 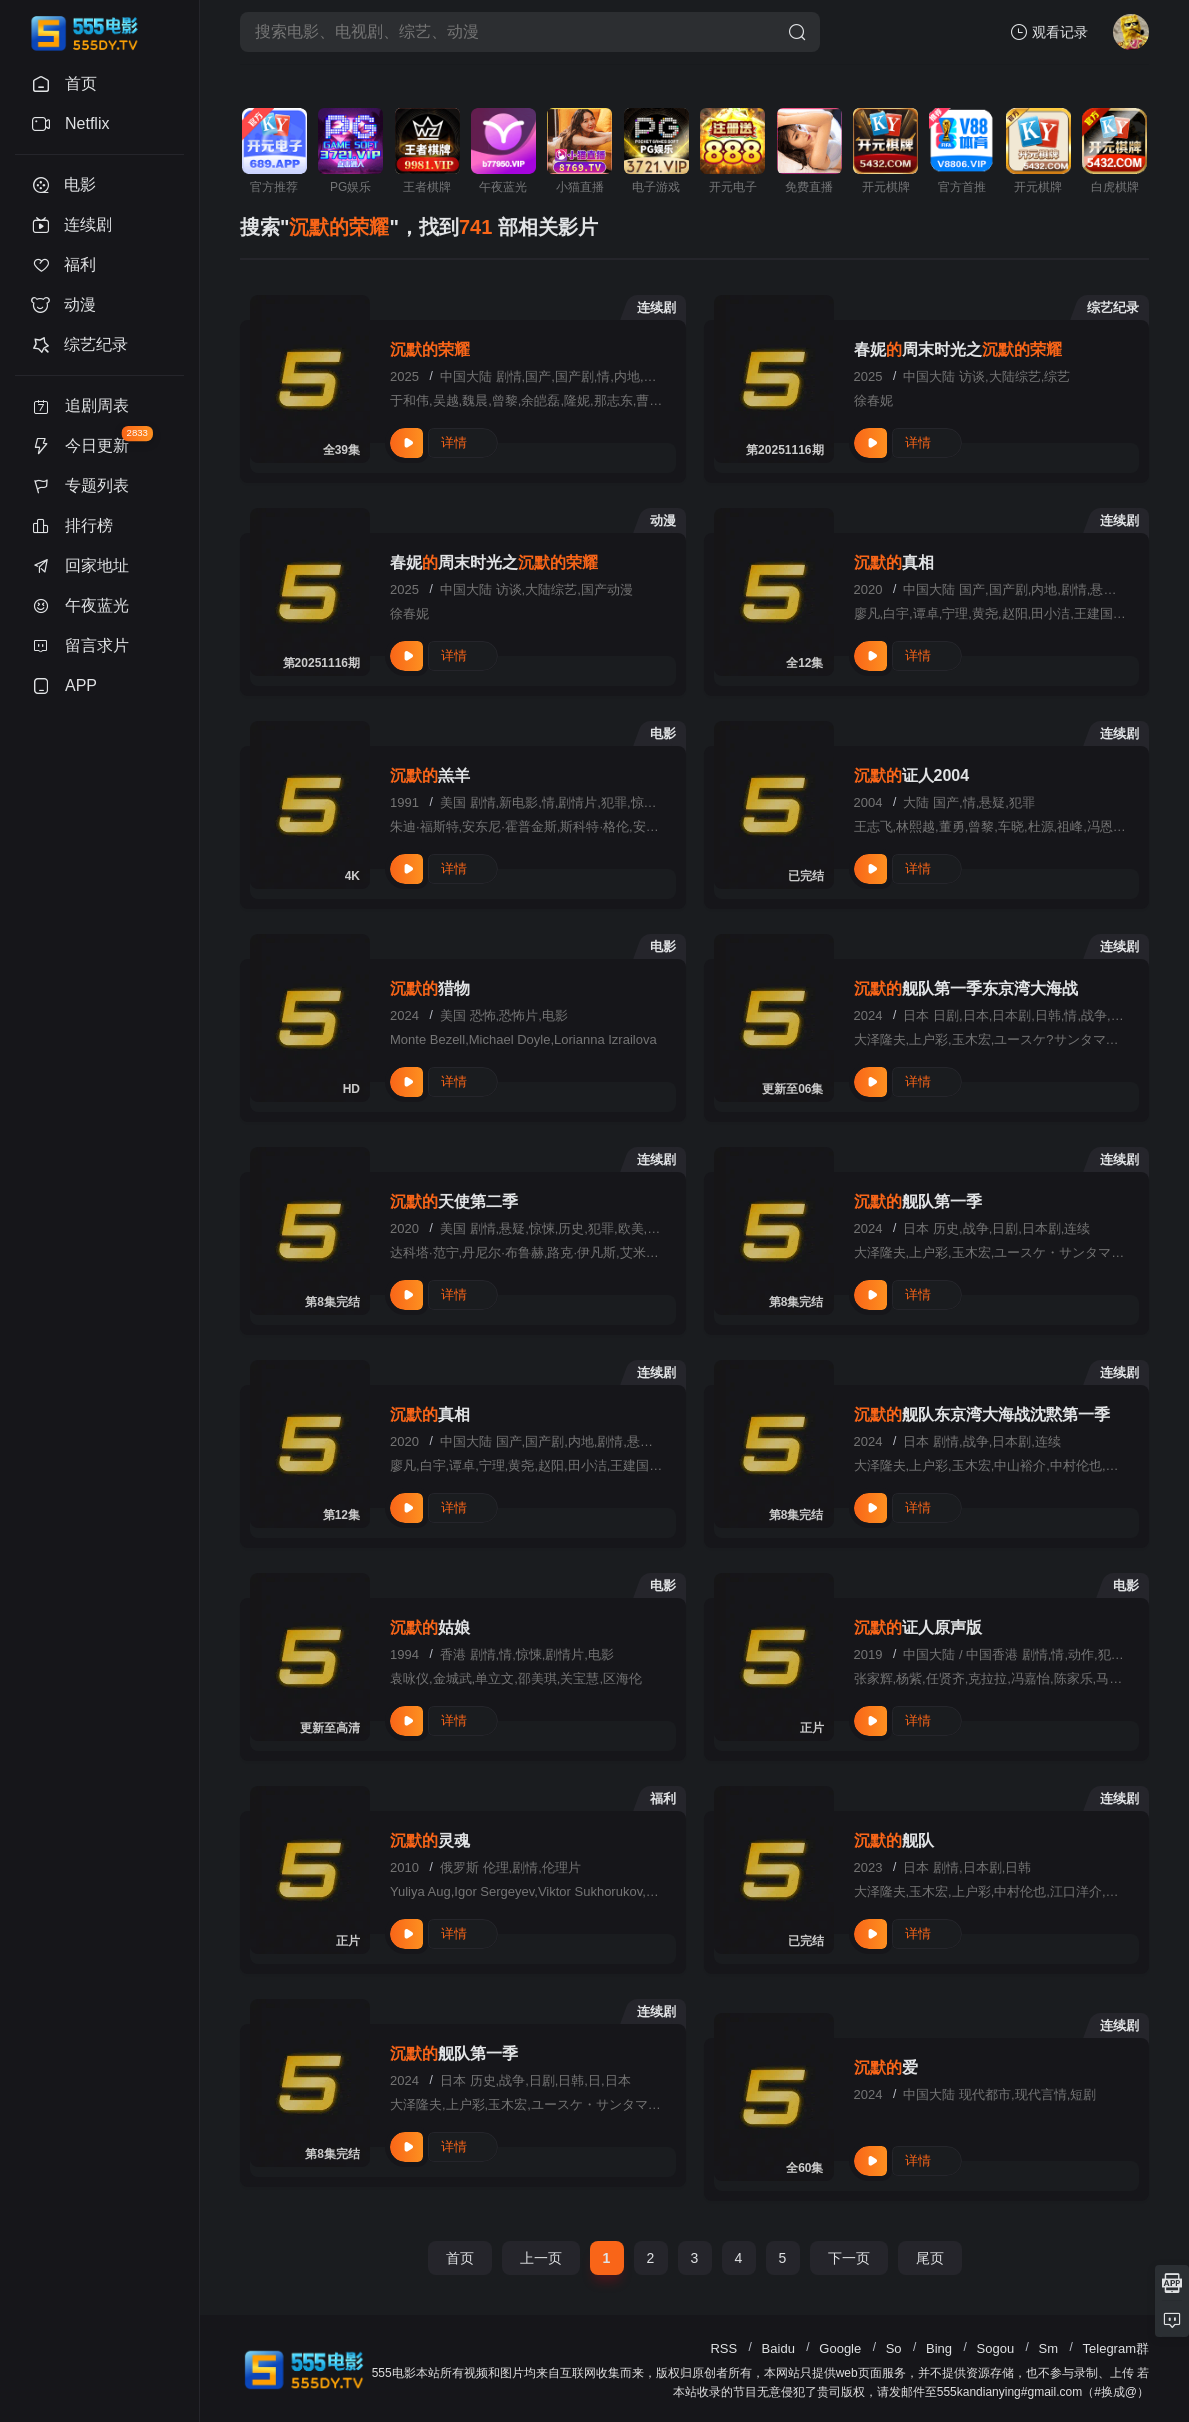 What do you see at coordinates (996, 2348) in the screenshot?
I see `Sogou` at bounding box center [996, 2348].